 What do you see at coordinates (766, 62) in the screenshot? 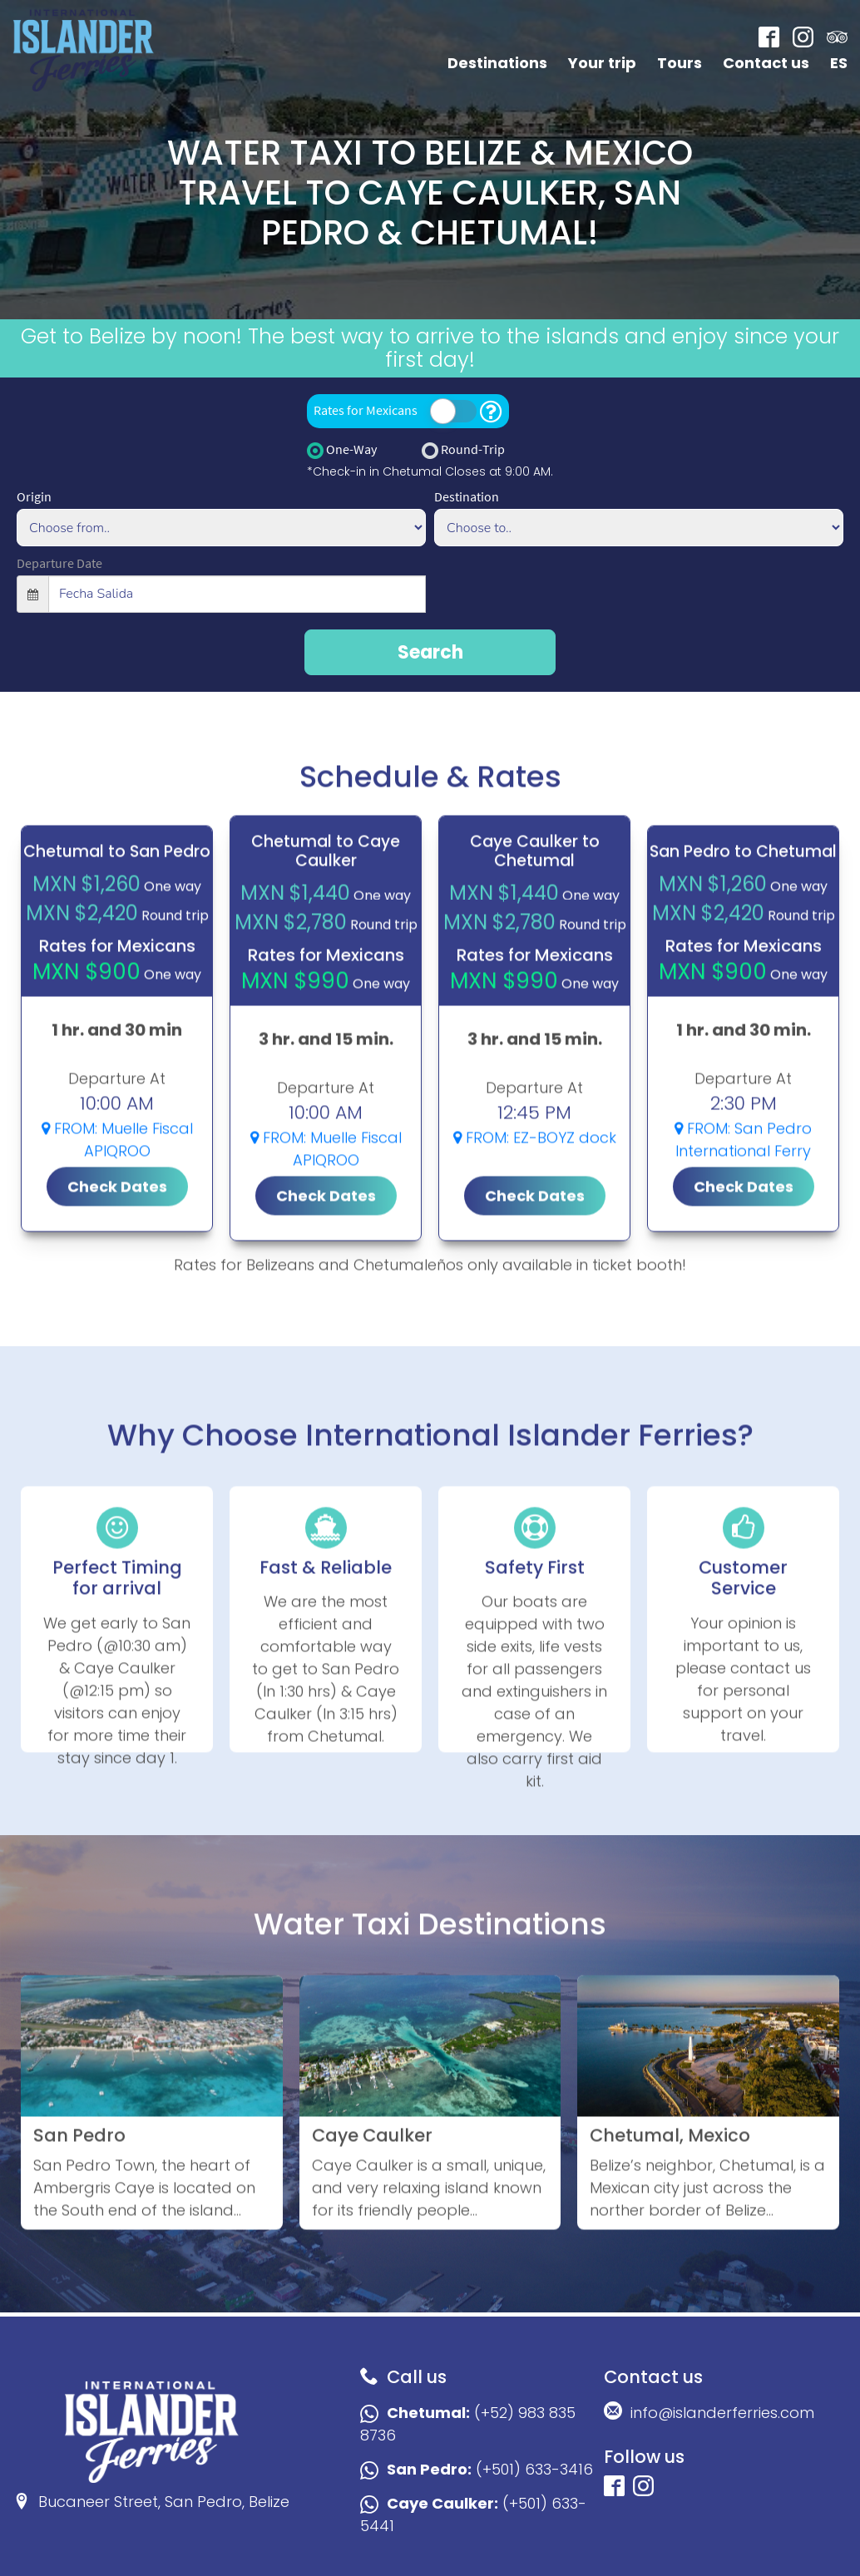
I see `Contact us` at bounding box center [766, 62].